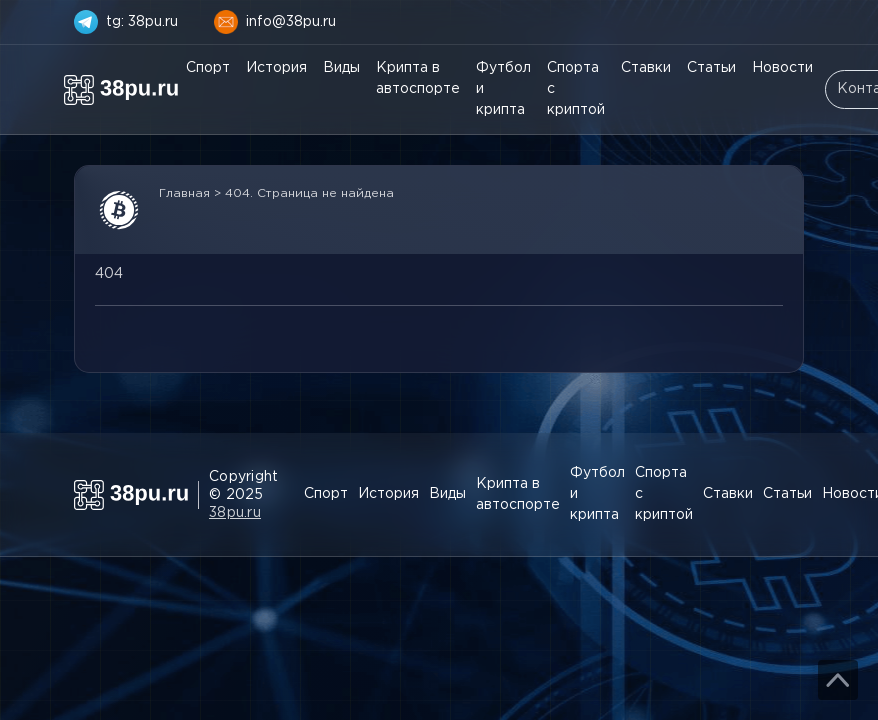 The height and width of the screenshot is (720, 878). I want to click on Футбол и крипта, so click(503, 89).